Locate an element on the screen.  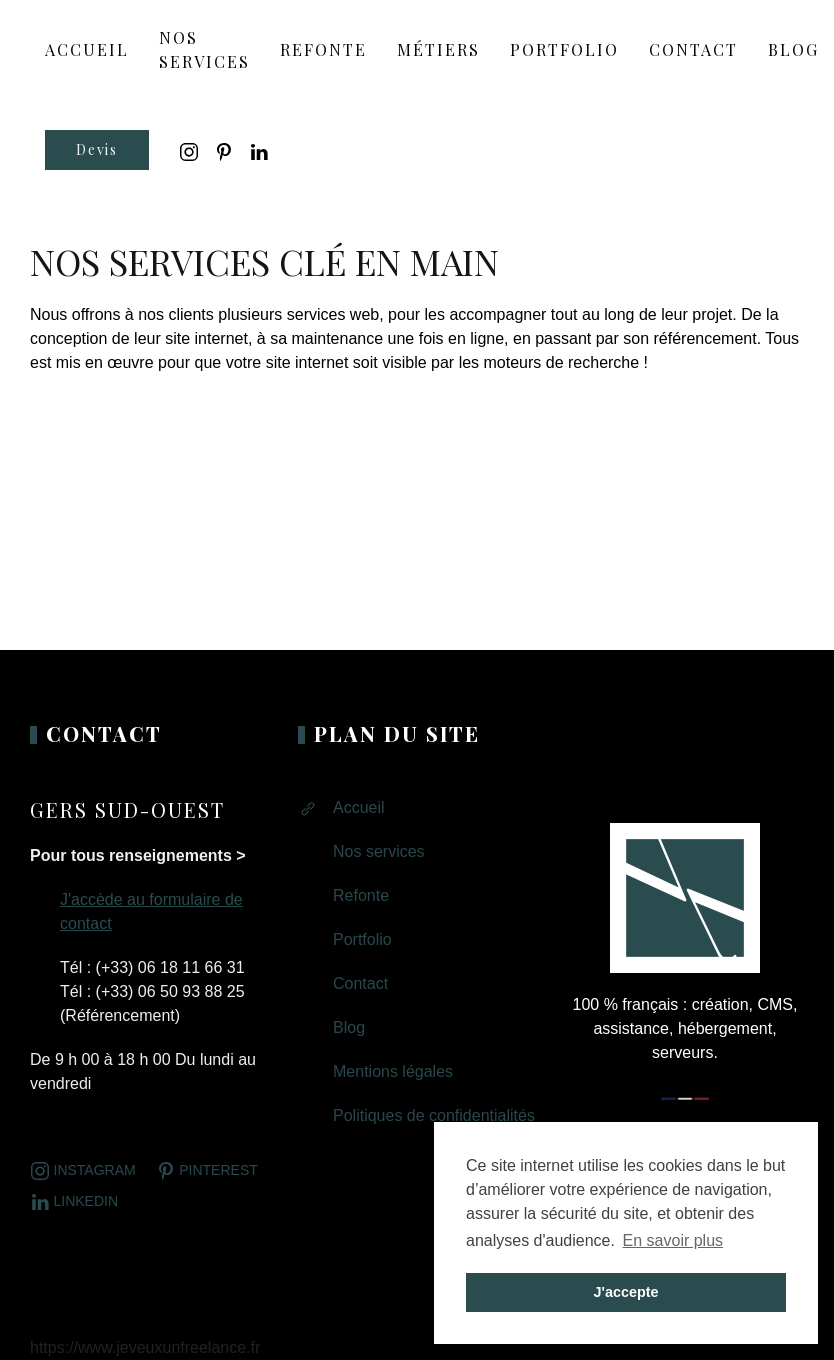
Nos services is located at coordinates (204, 49).